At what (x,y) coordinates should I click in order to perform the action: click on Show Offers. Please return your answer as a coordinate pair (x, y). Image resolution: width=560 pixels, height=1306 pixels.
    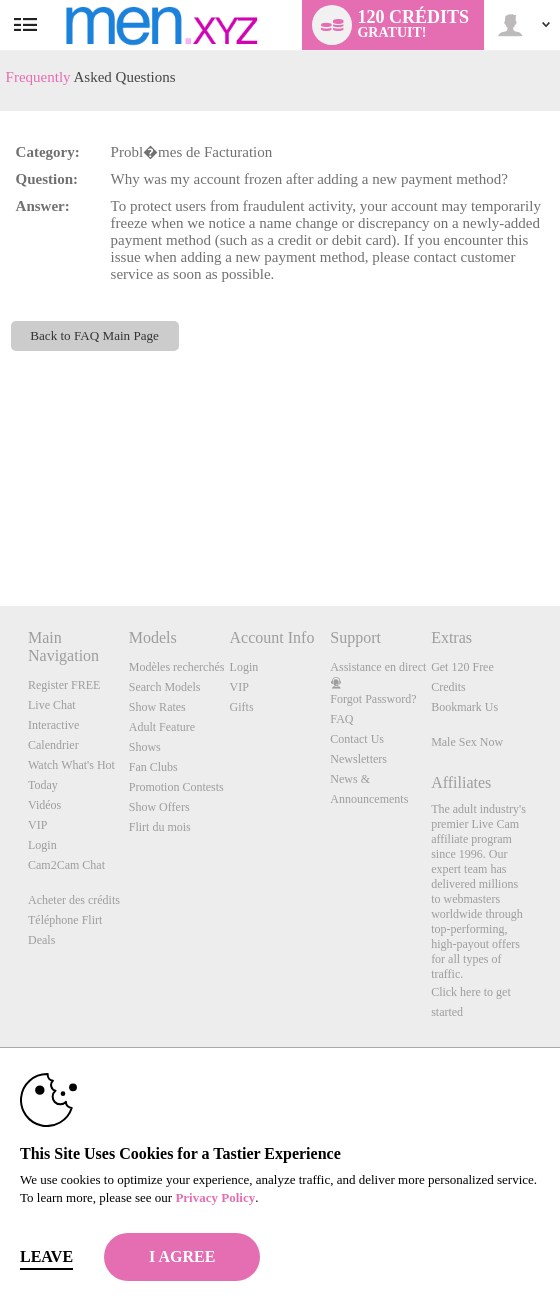
    Looking at the image, I should click on (159, 807).